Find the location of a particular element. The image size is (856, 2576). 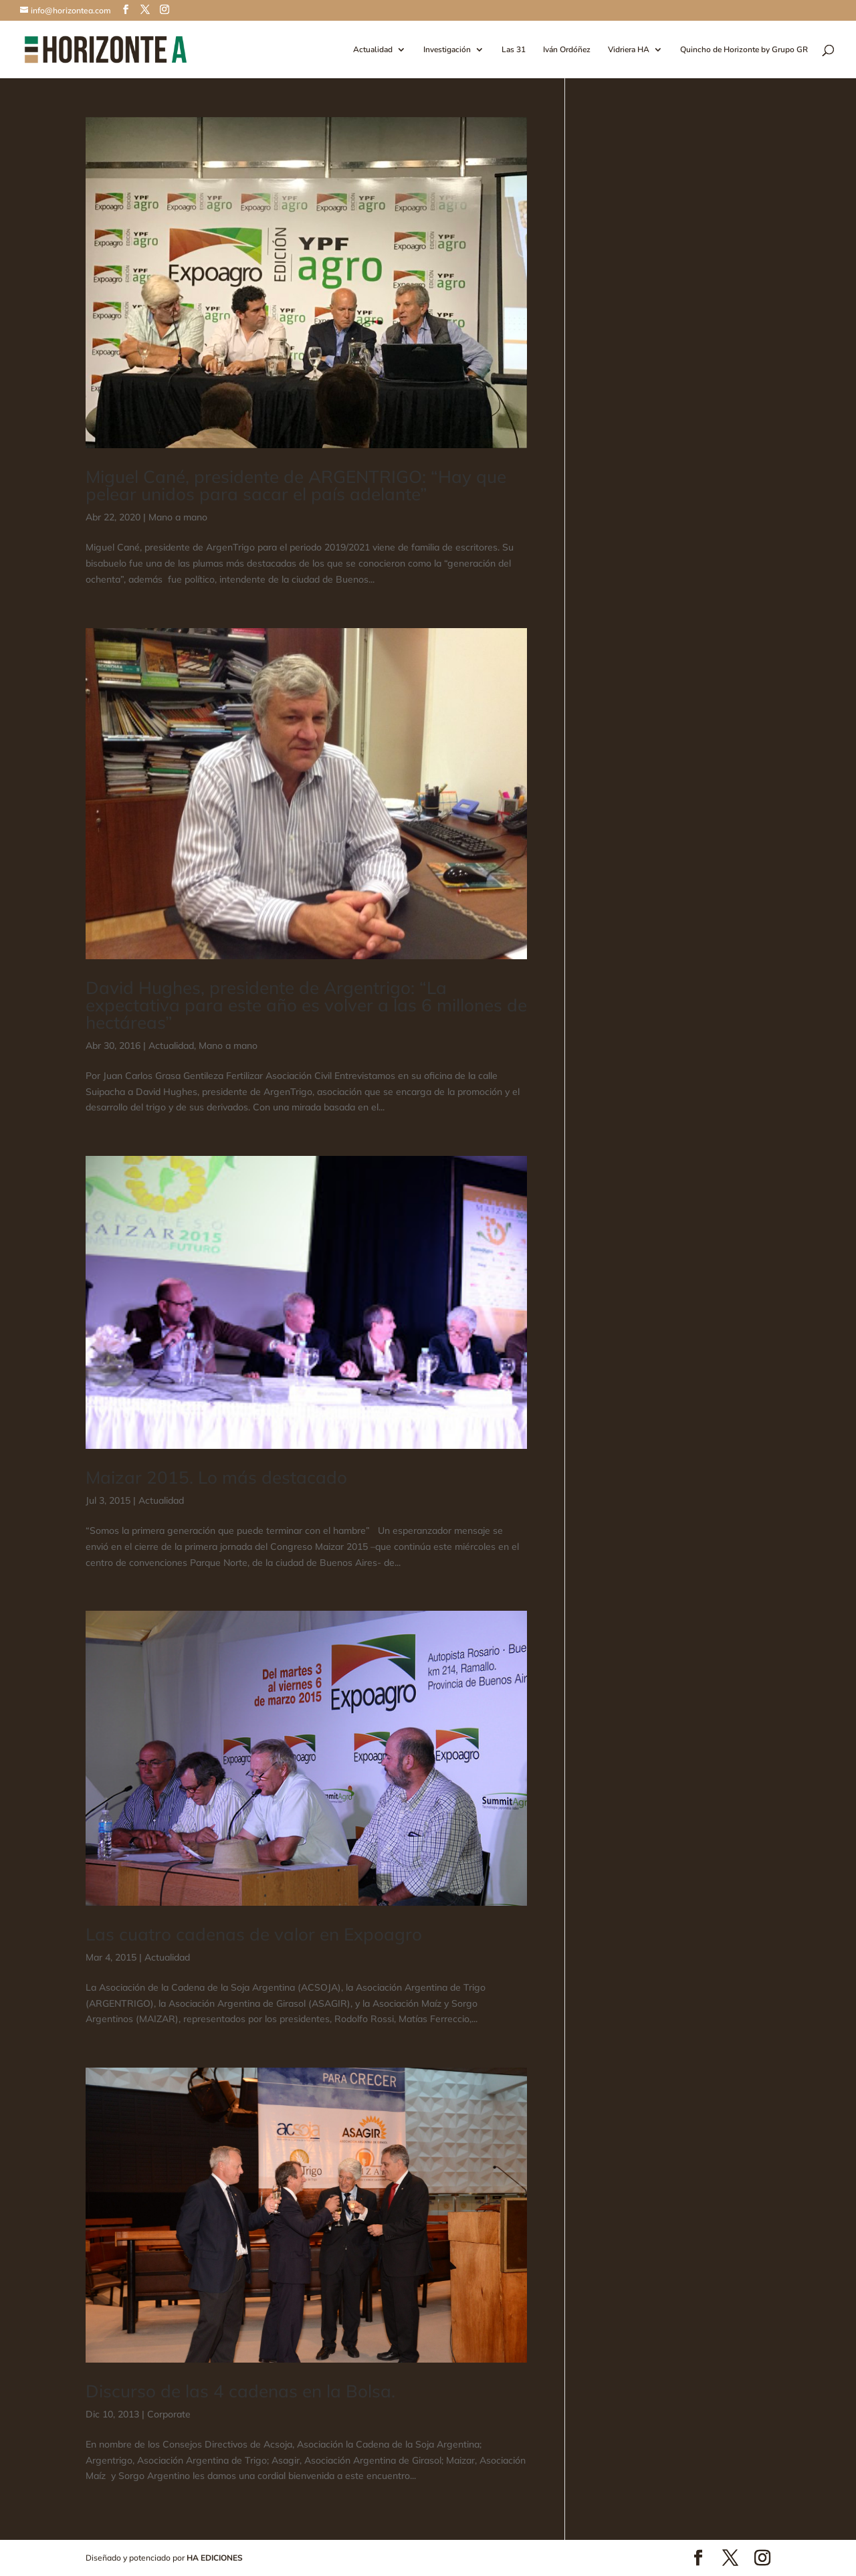

Quincho de Horizonte by Grupo GR is located at coordinates (744, 50).